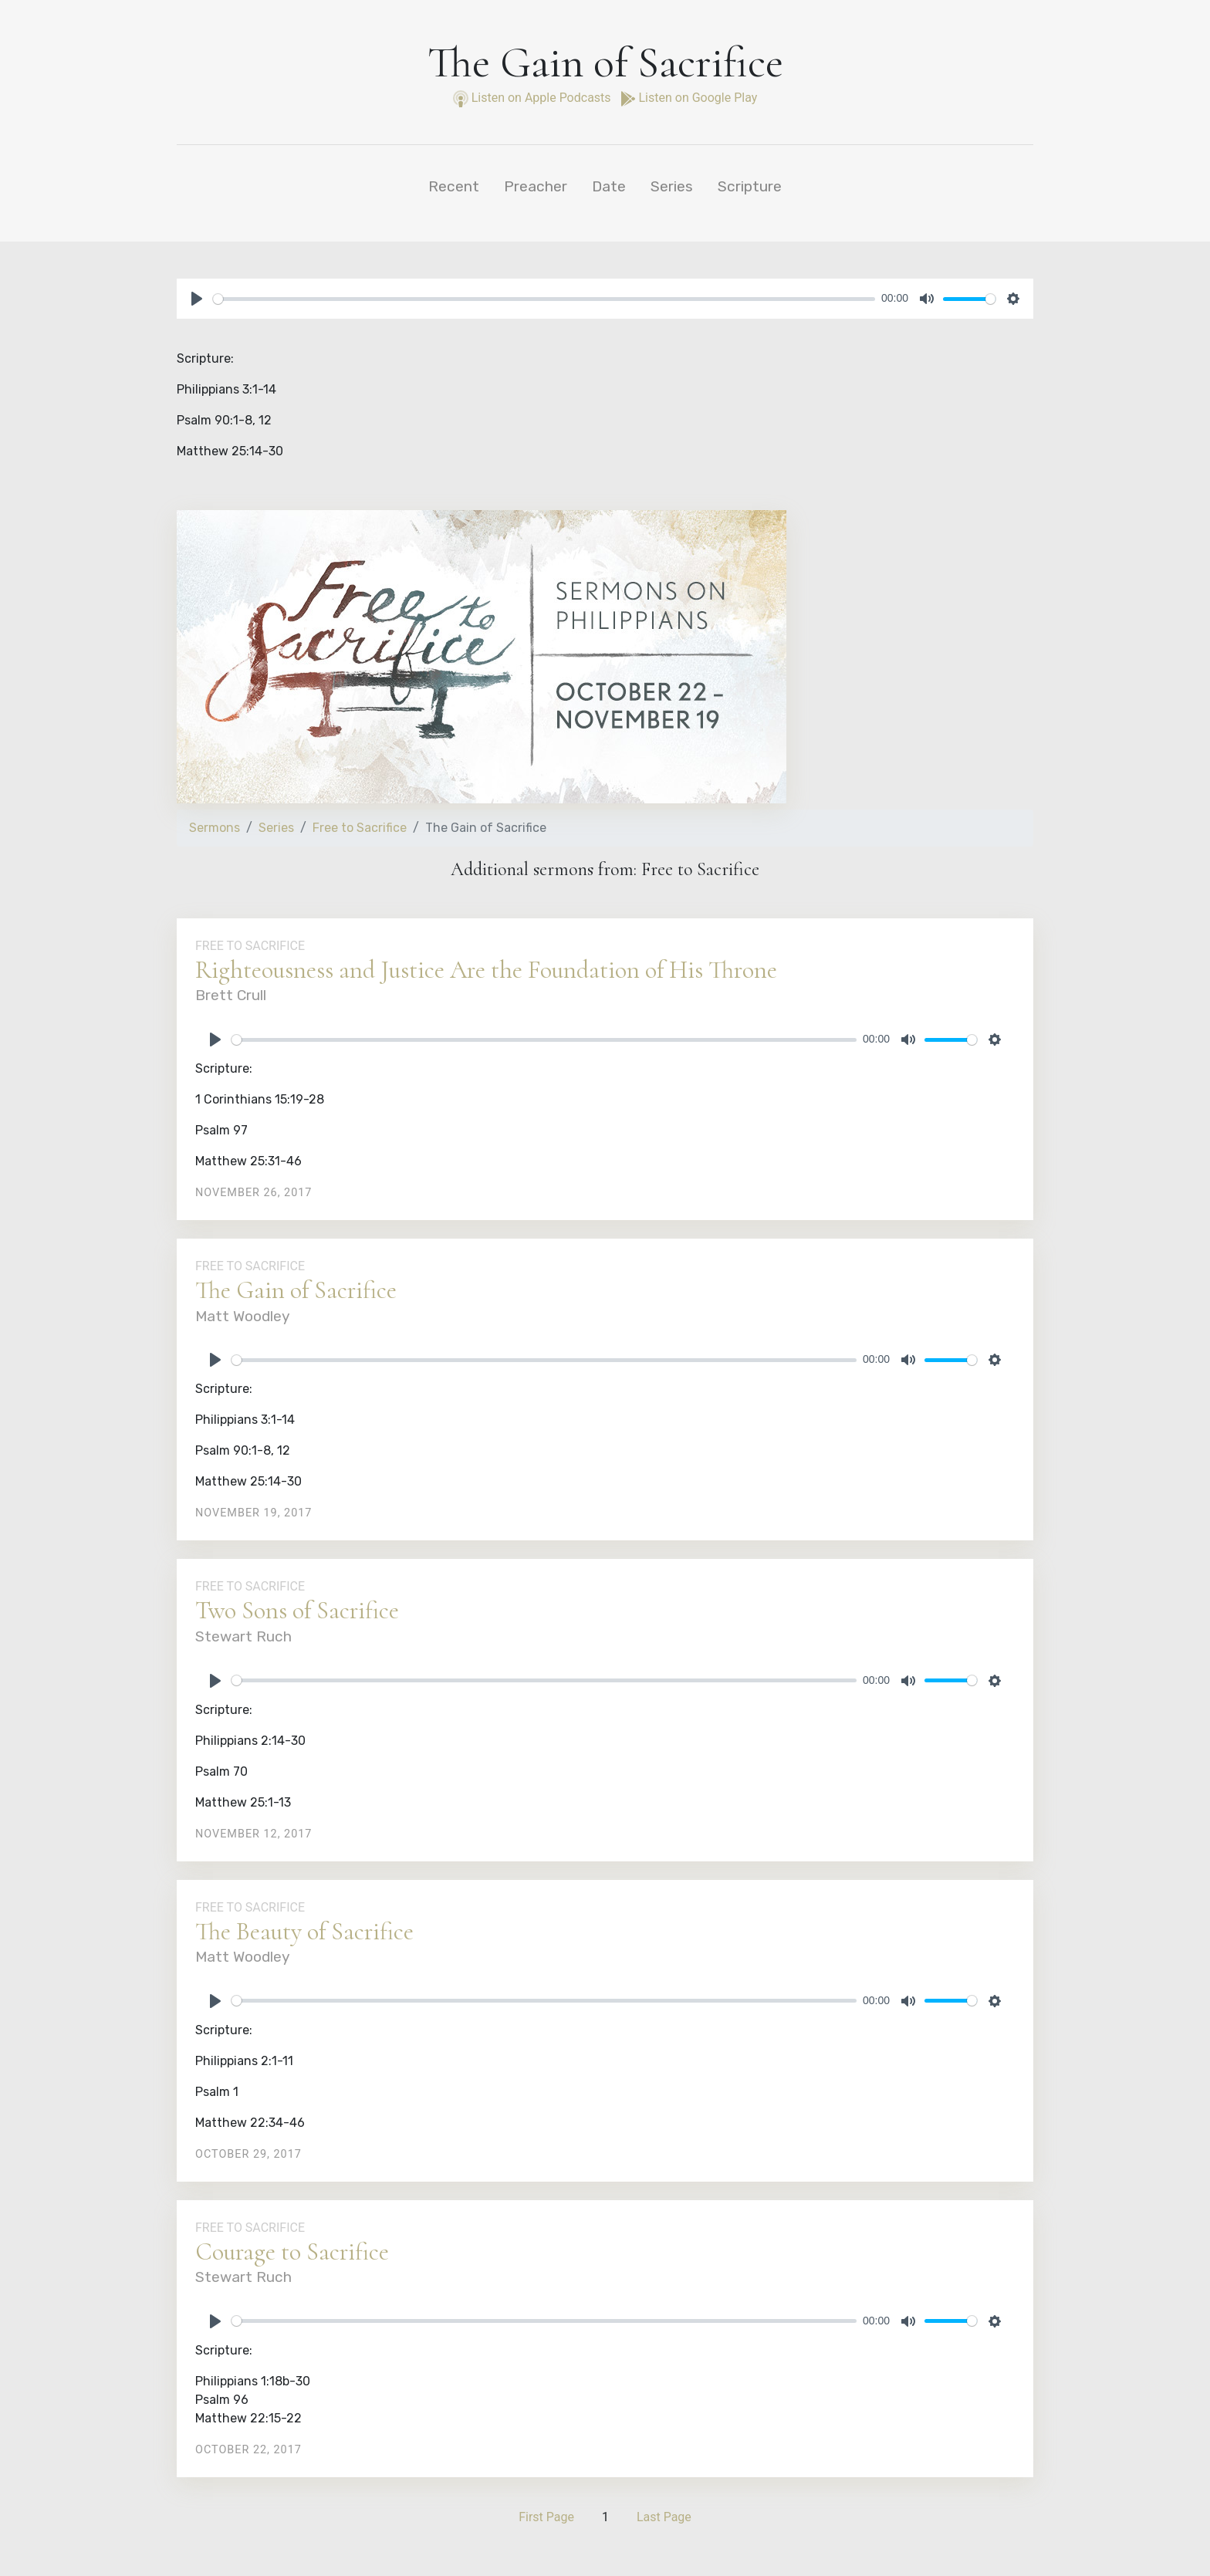 This screenshot has height=2576, width=1210. Describe the element at coordinates (544, 299) in the screenshot. I see `[slider]` at that location.